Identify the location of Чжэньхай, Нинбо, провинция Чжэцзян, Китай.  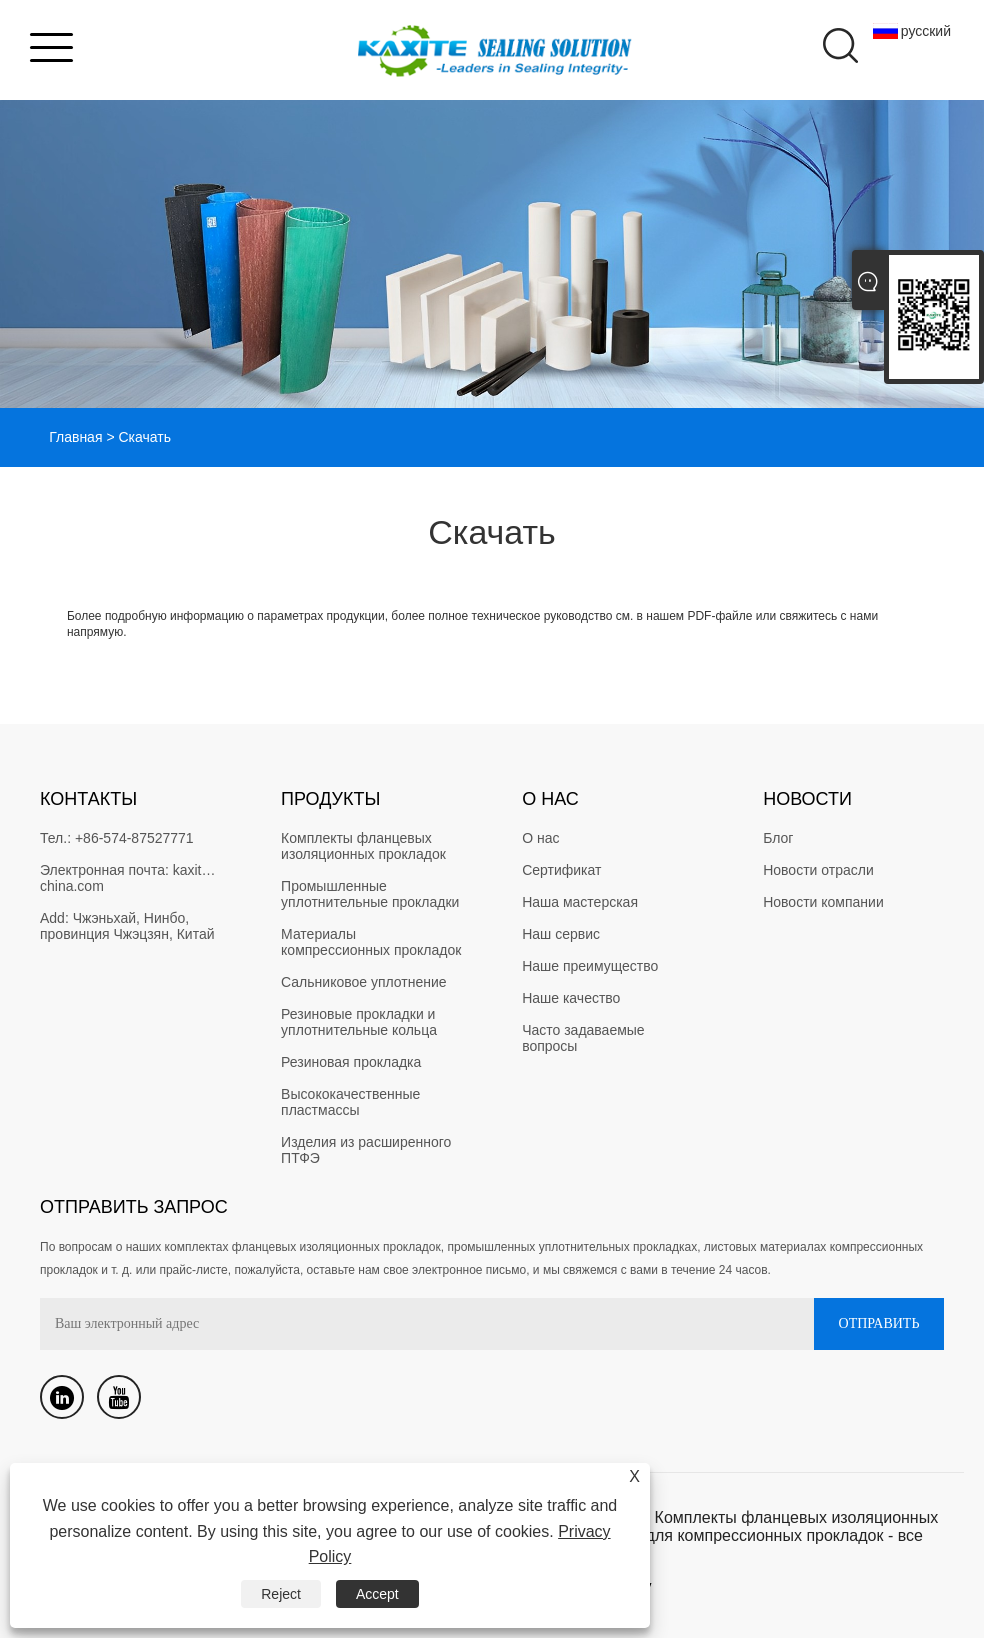
(127, 926).